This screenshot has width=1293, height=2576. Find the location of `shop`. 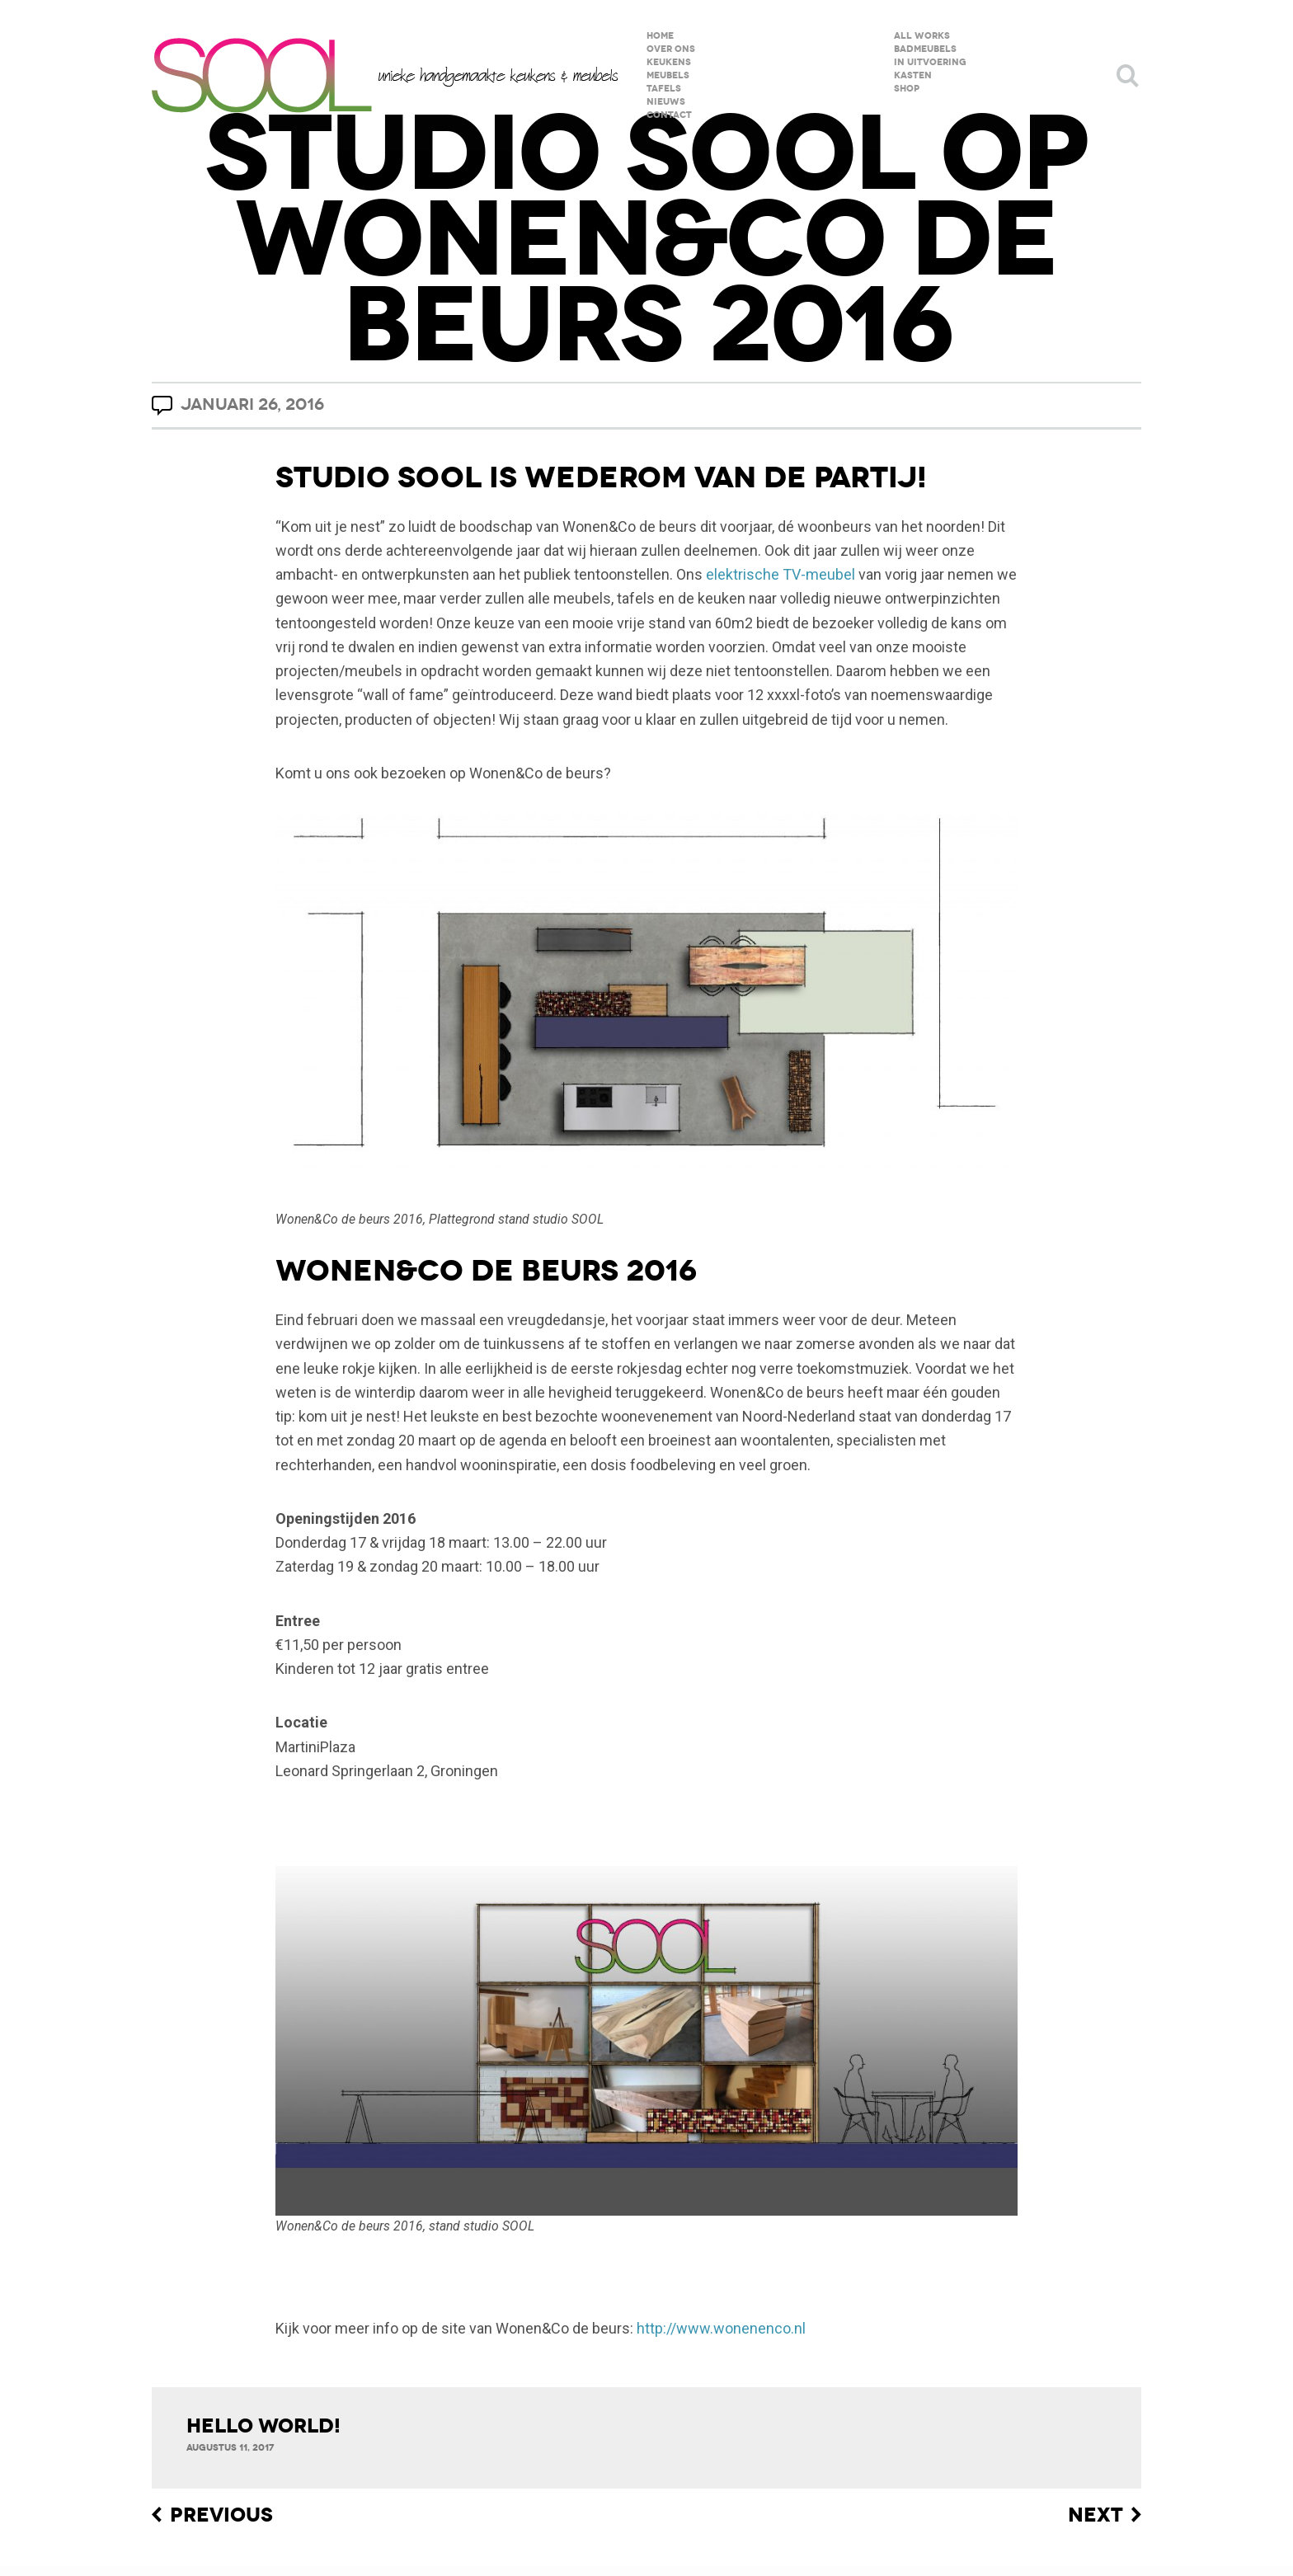

shop is located at coordinates (906, 88).